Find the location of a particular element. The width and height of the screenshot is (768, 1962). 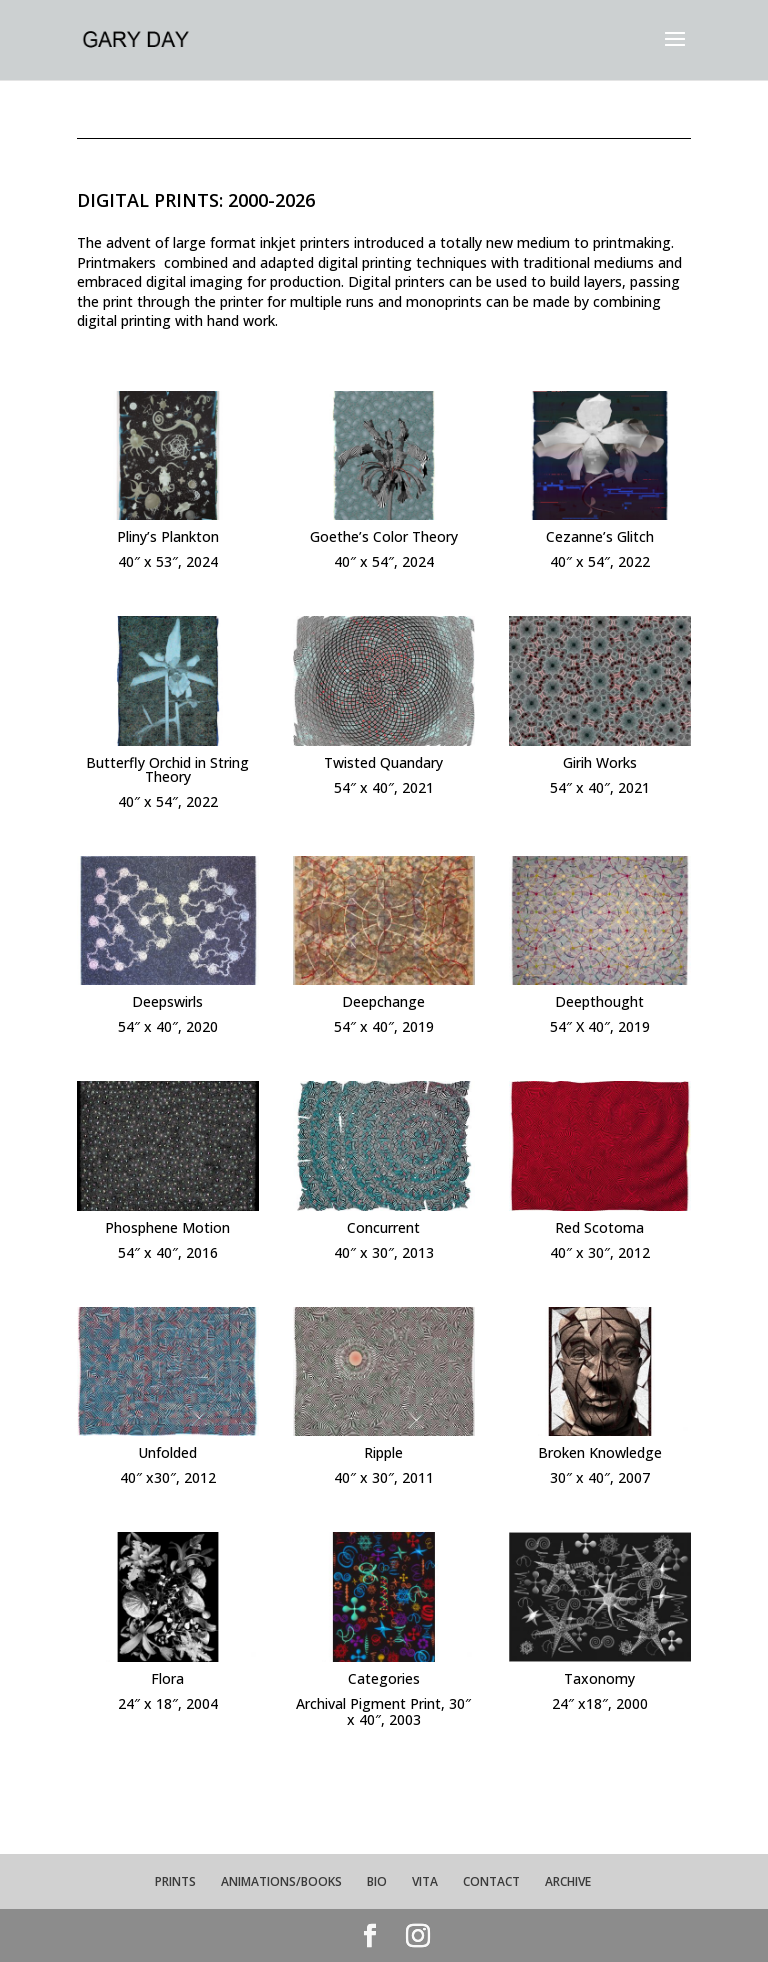

ARCHIVE is located at coordinates (568, 1881).